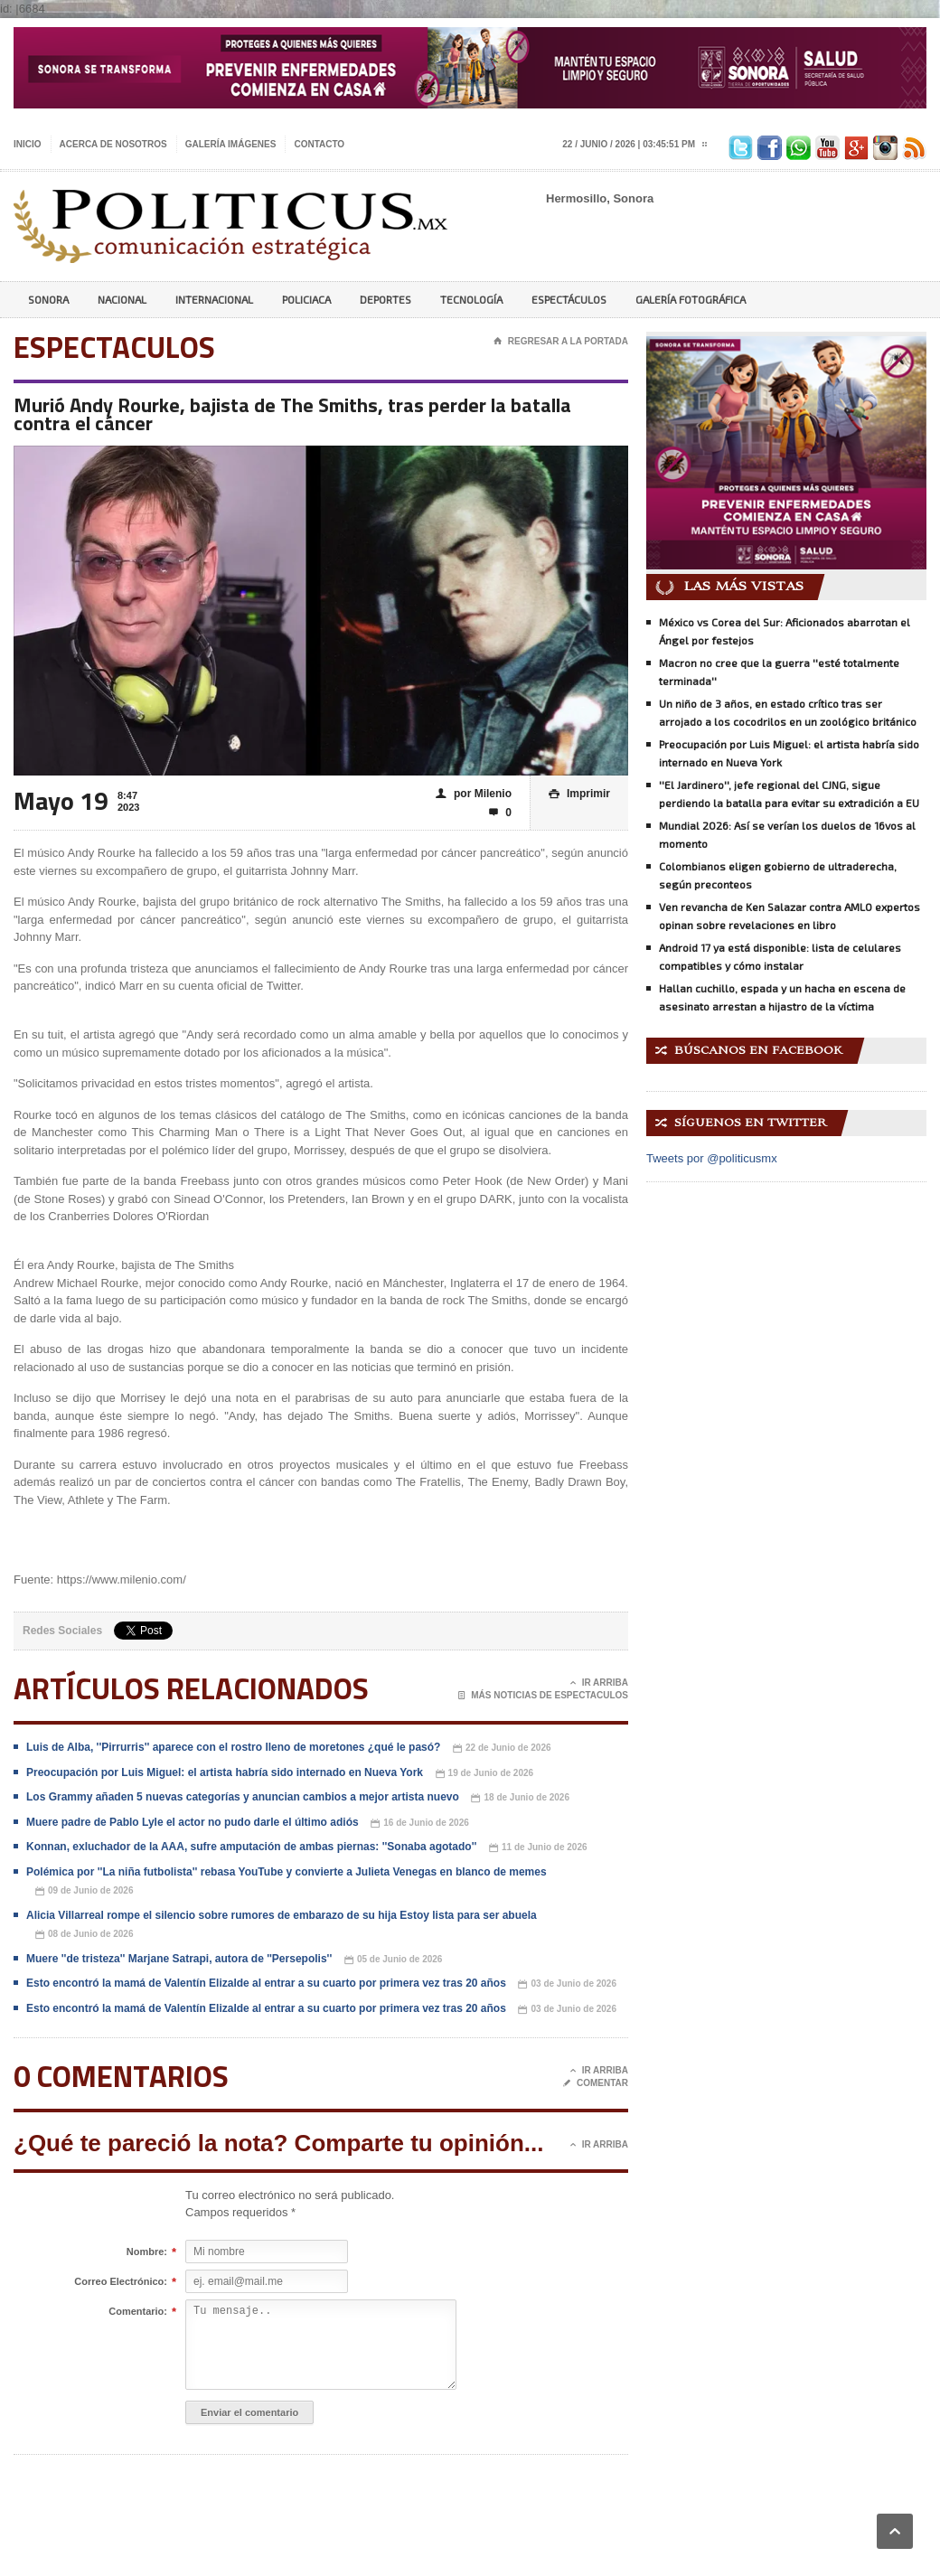 This screenshot has height=2576, width=940. I want to click on Sonora, so click(48, 299).